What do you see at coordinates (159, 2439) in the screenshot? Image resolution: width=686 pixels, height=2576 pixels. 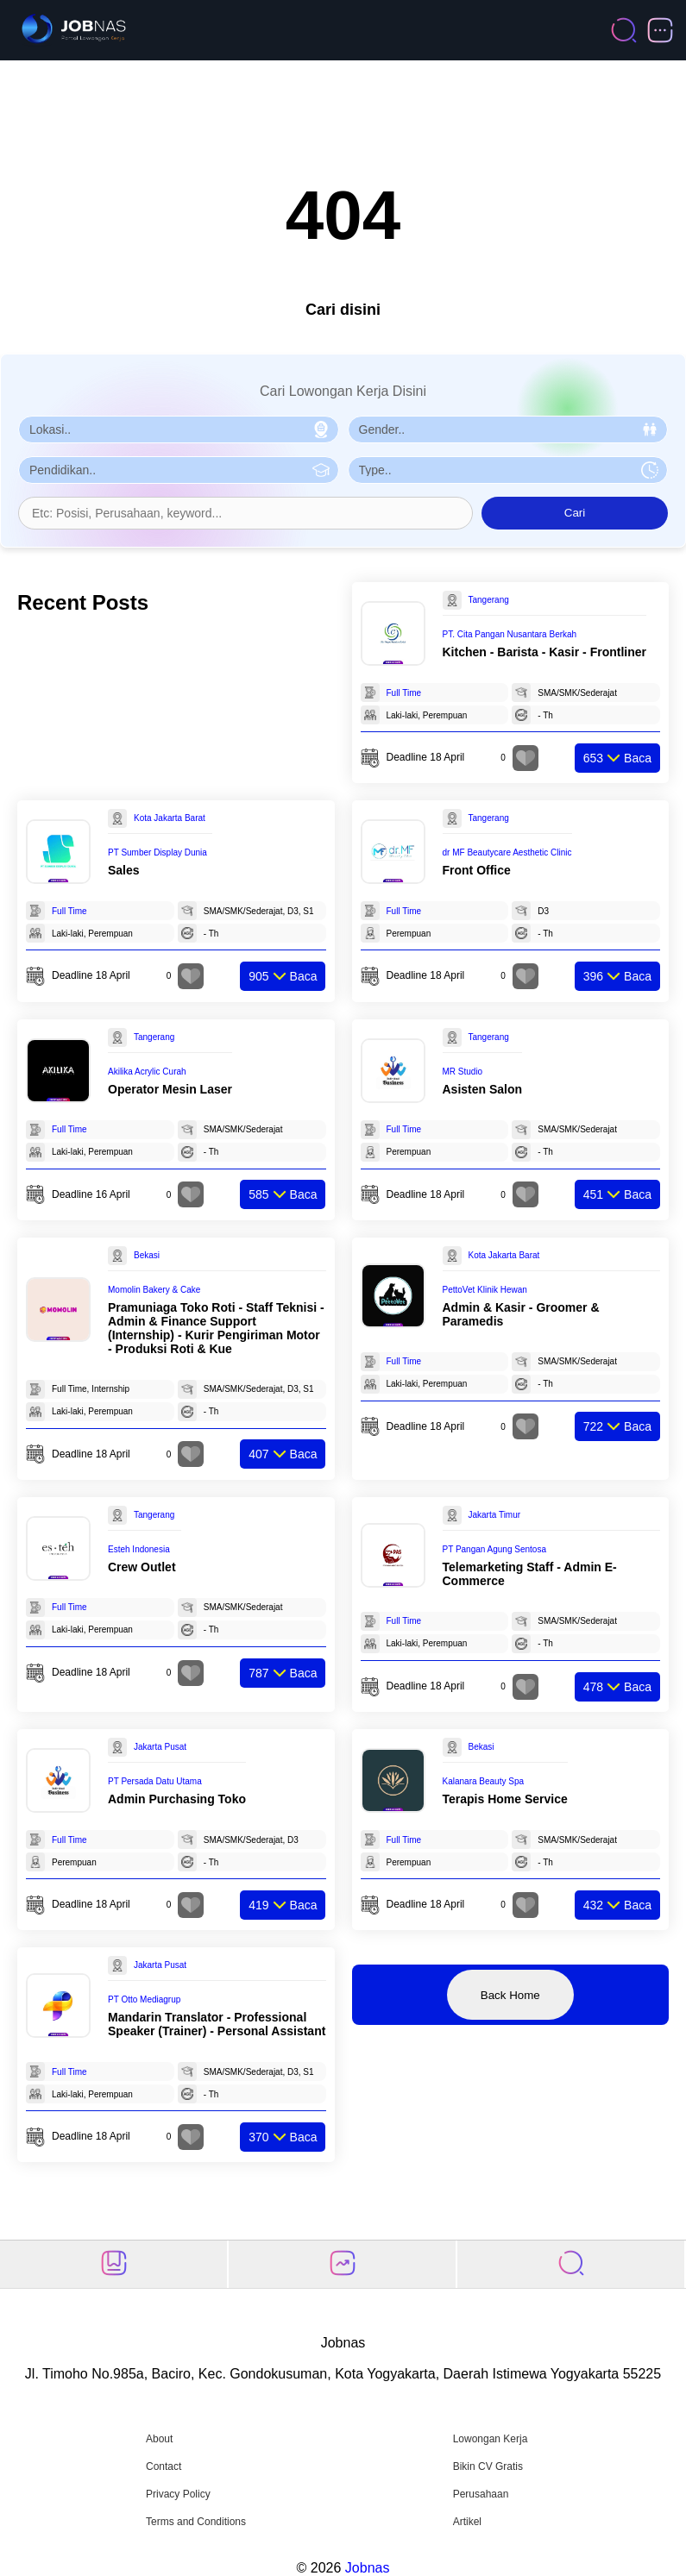 I see `About` at bounding box center [159, 2439].